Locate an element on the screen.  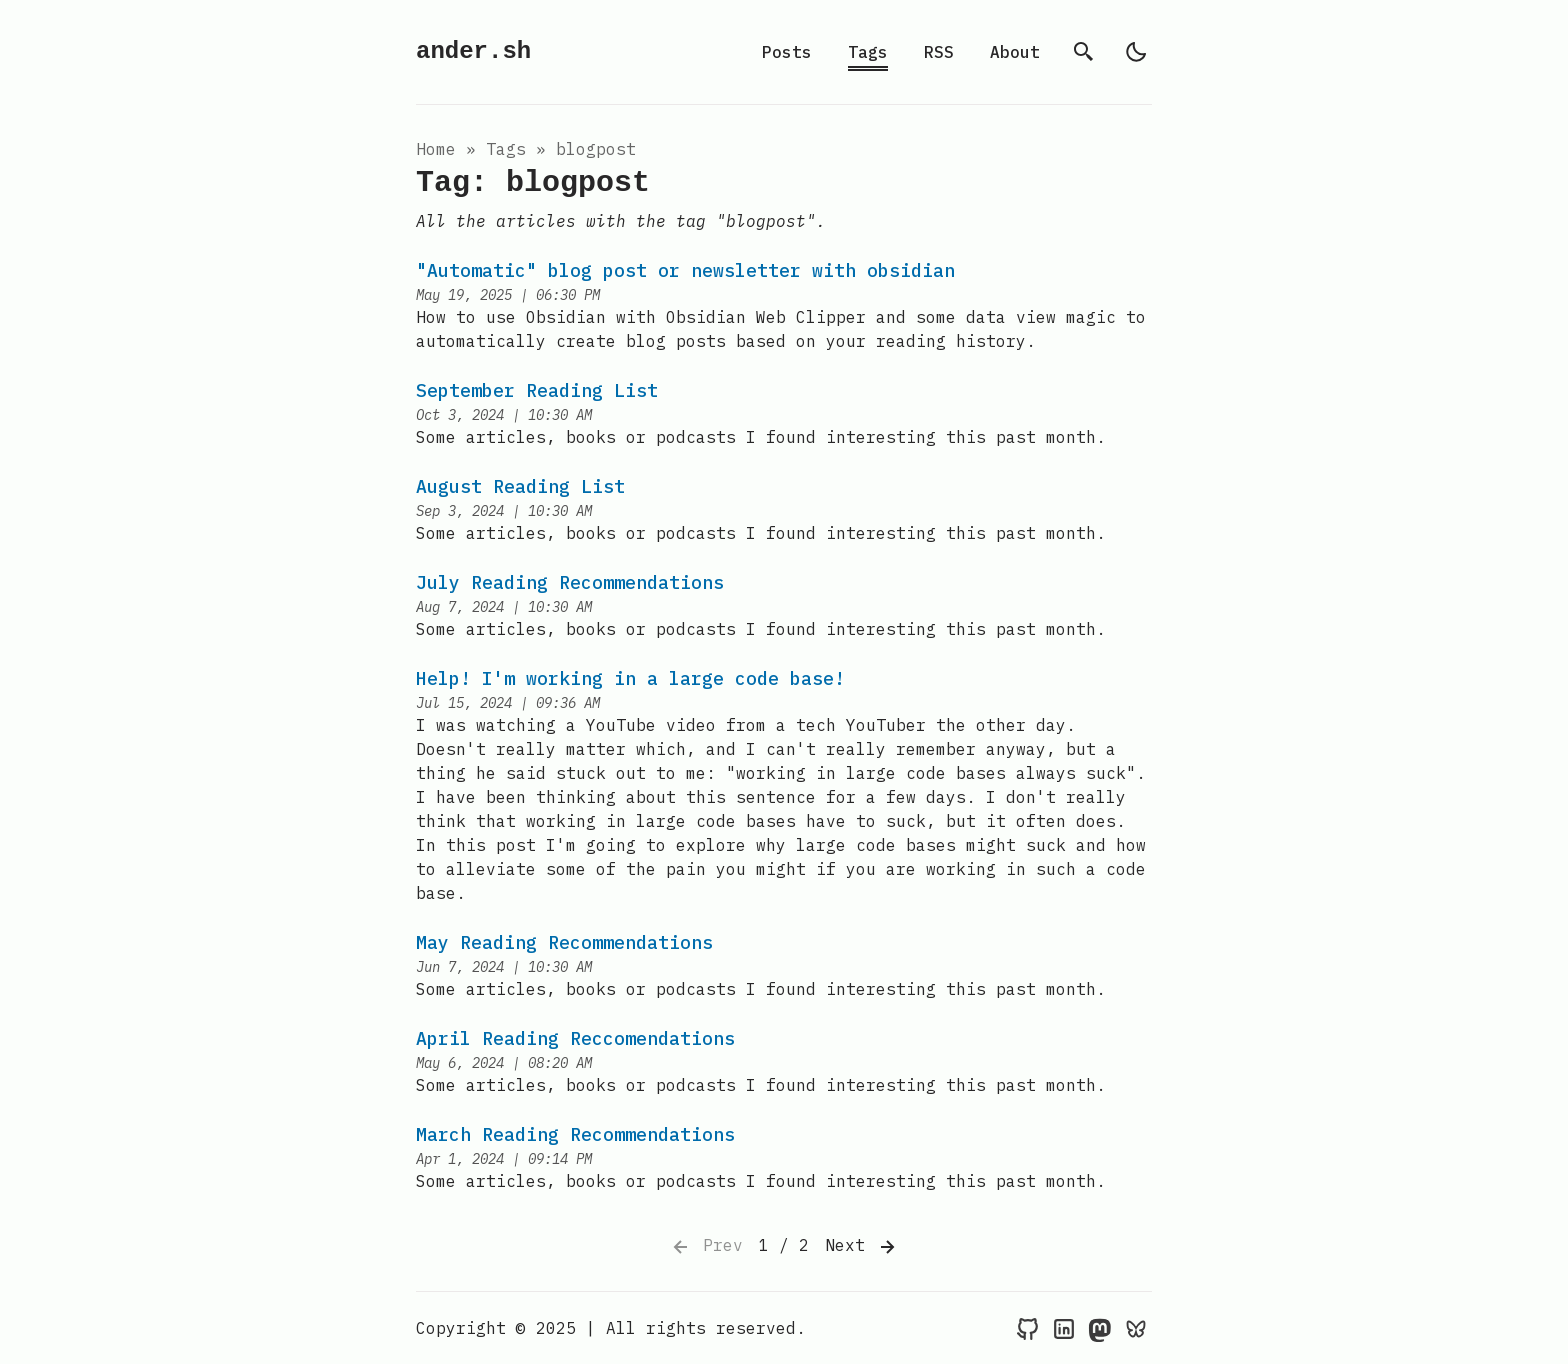
Posts is located at coordinates (787, 52).